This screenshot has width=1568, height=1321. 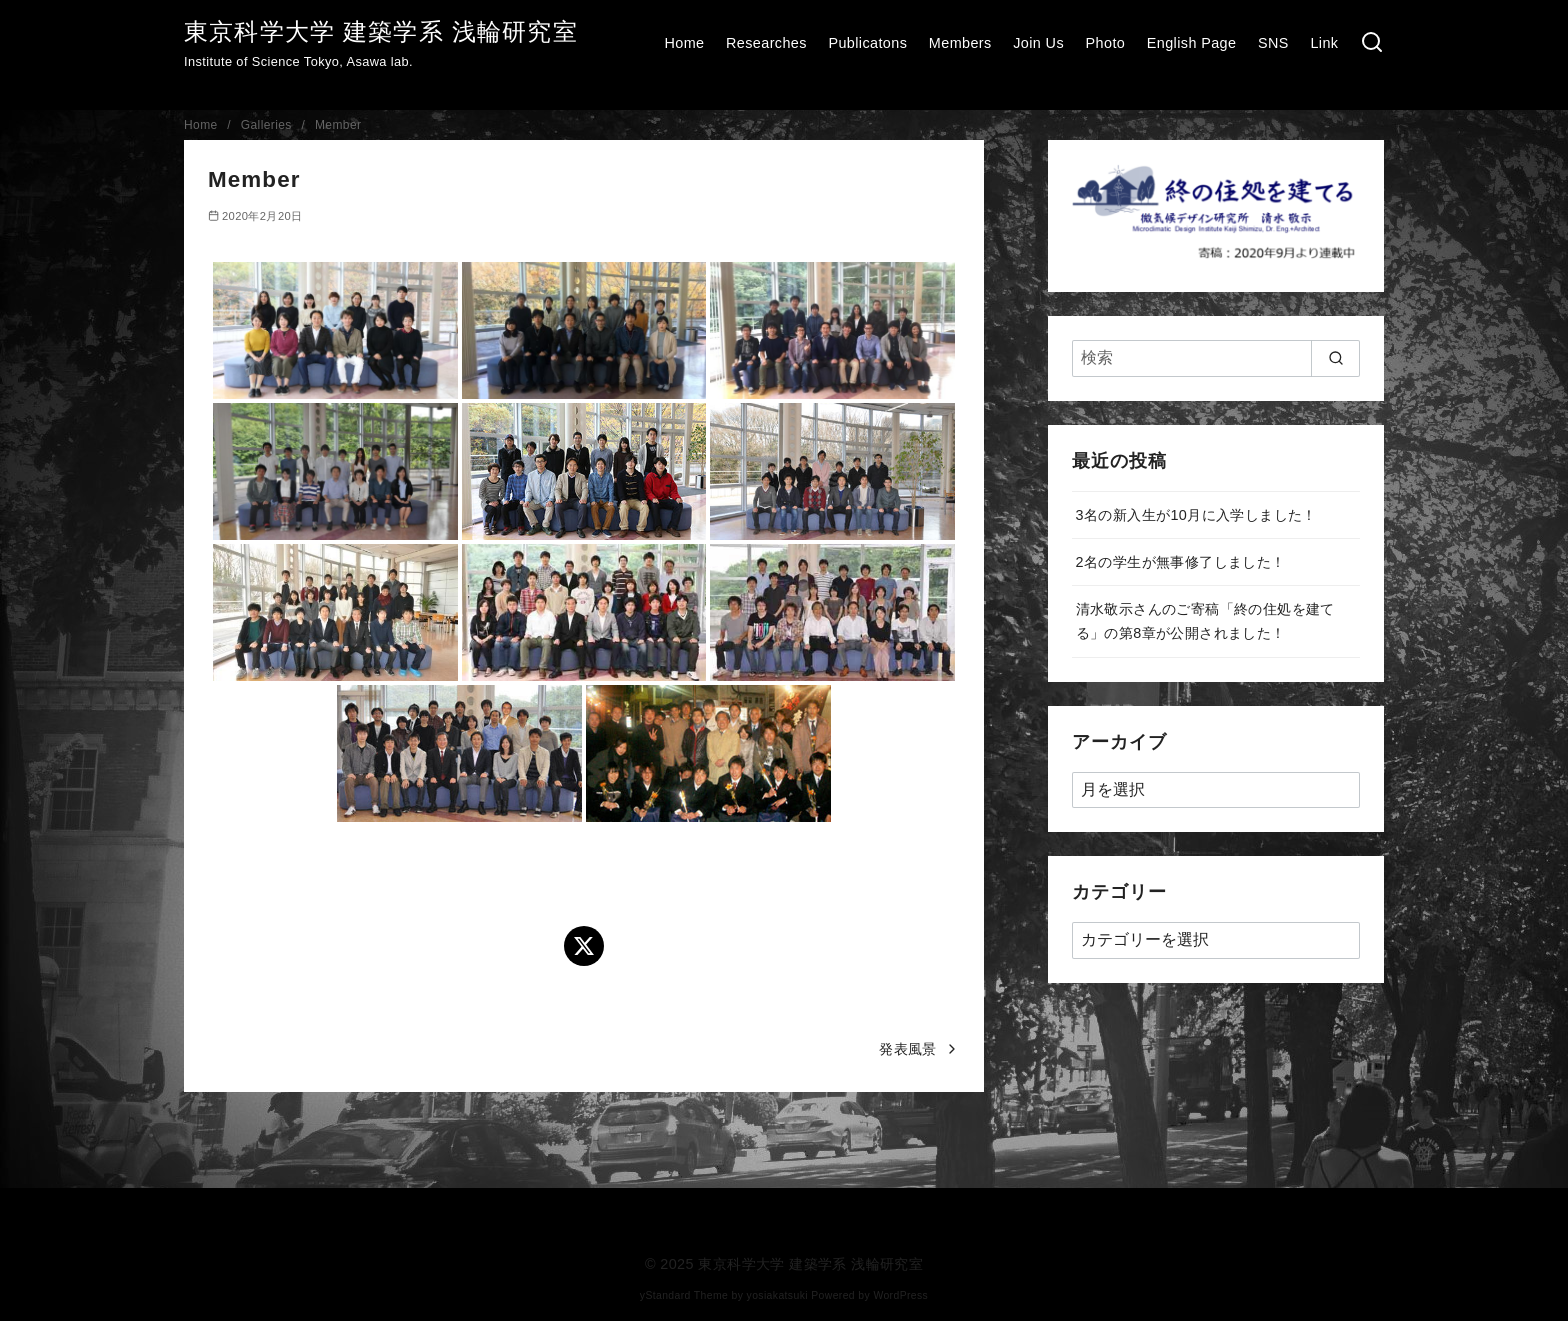 What do you see at coordinates (777, 1295) in the screenshot?
I see `yosiakatsuki` at bounding box center [777, 1295].